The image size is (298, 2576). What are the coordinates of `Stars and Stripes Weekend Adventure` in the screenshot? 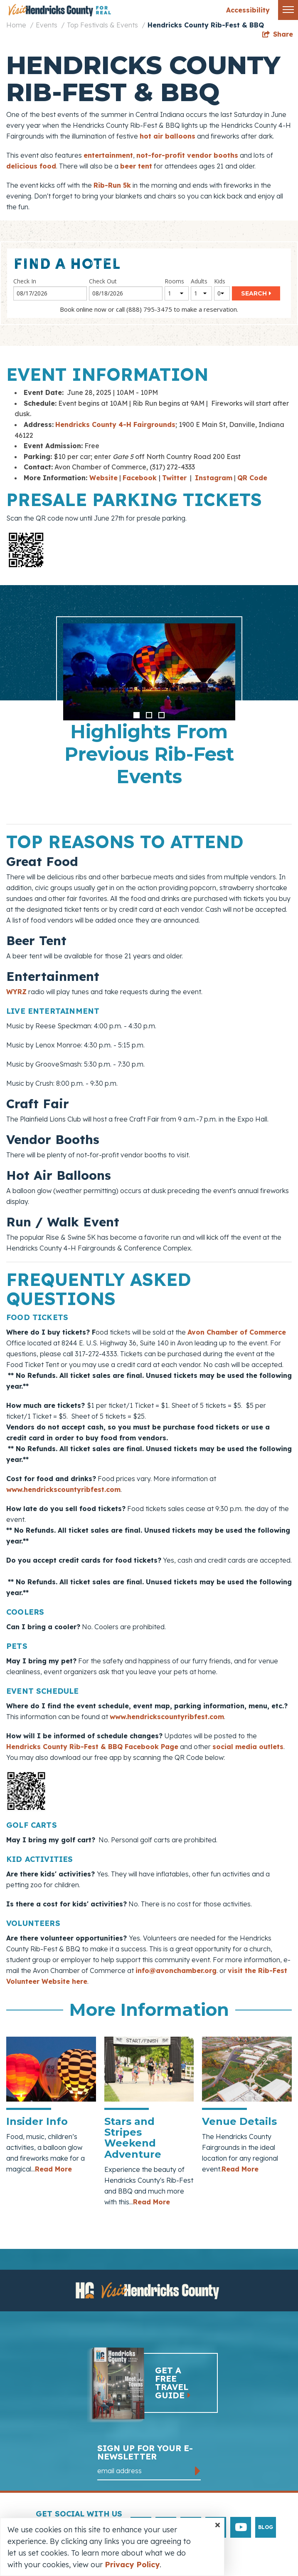 It's located at (132, 2137).